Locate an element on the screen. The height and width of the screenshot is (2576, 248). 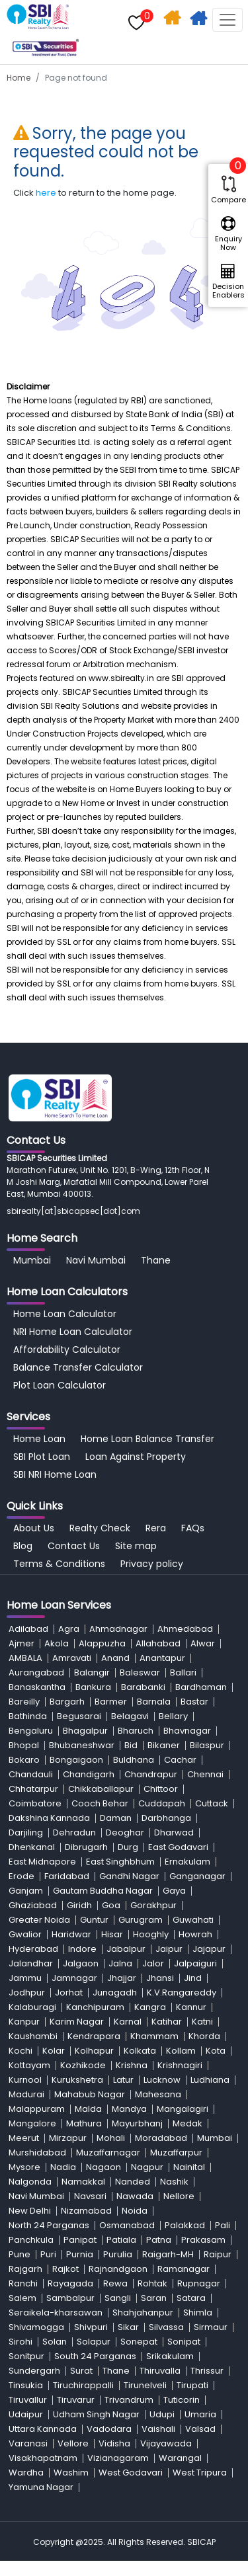
Dhenkanal is located at coordinates (32, 1847).